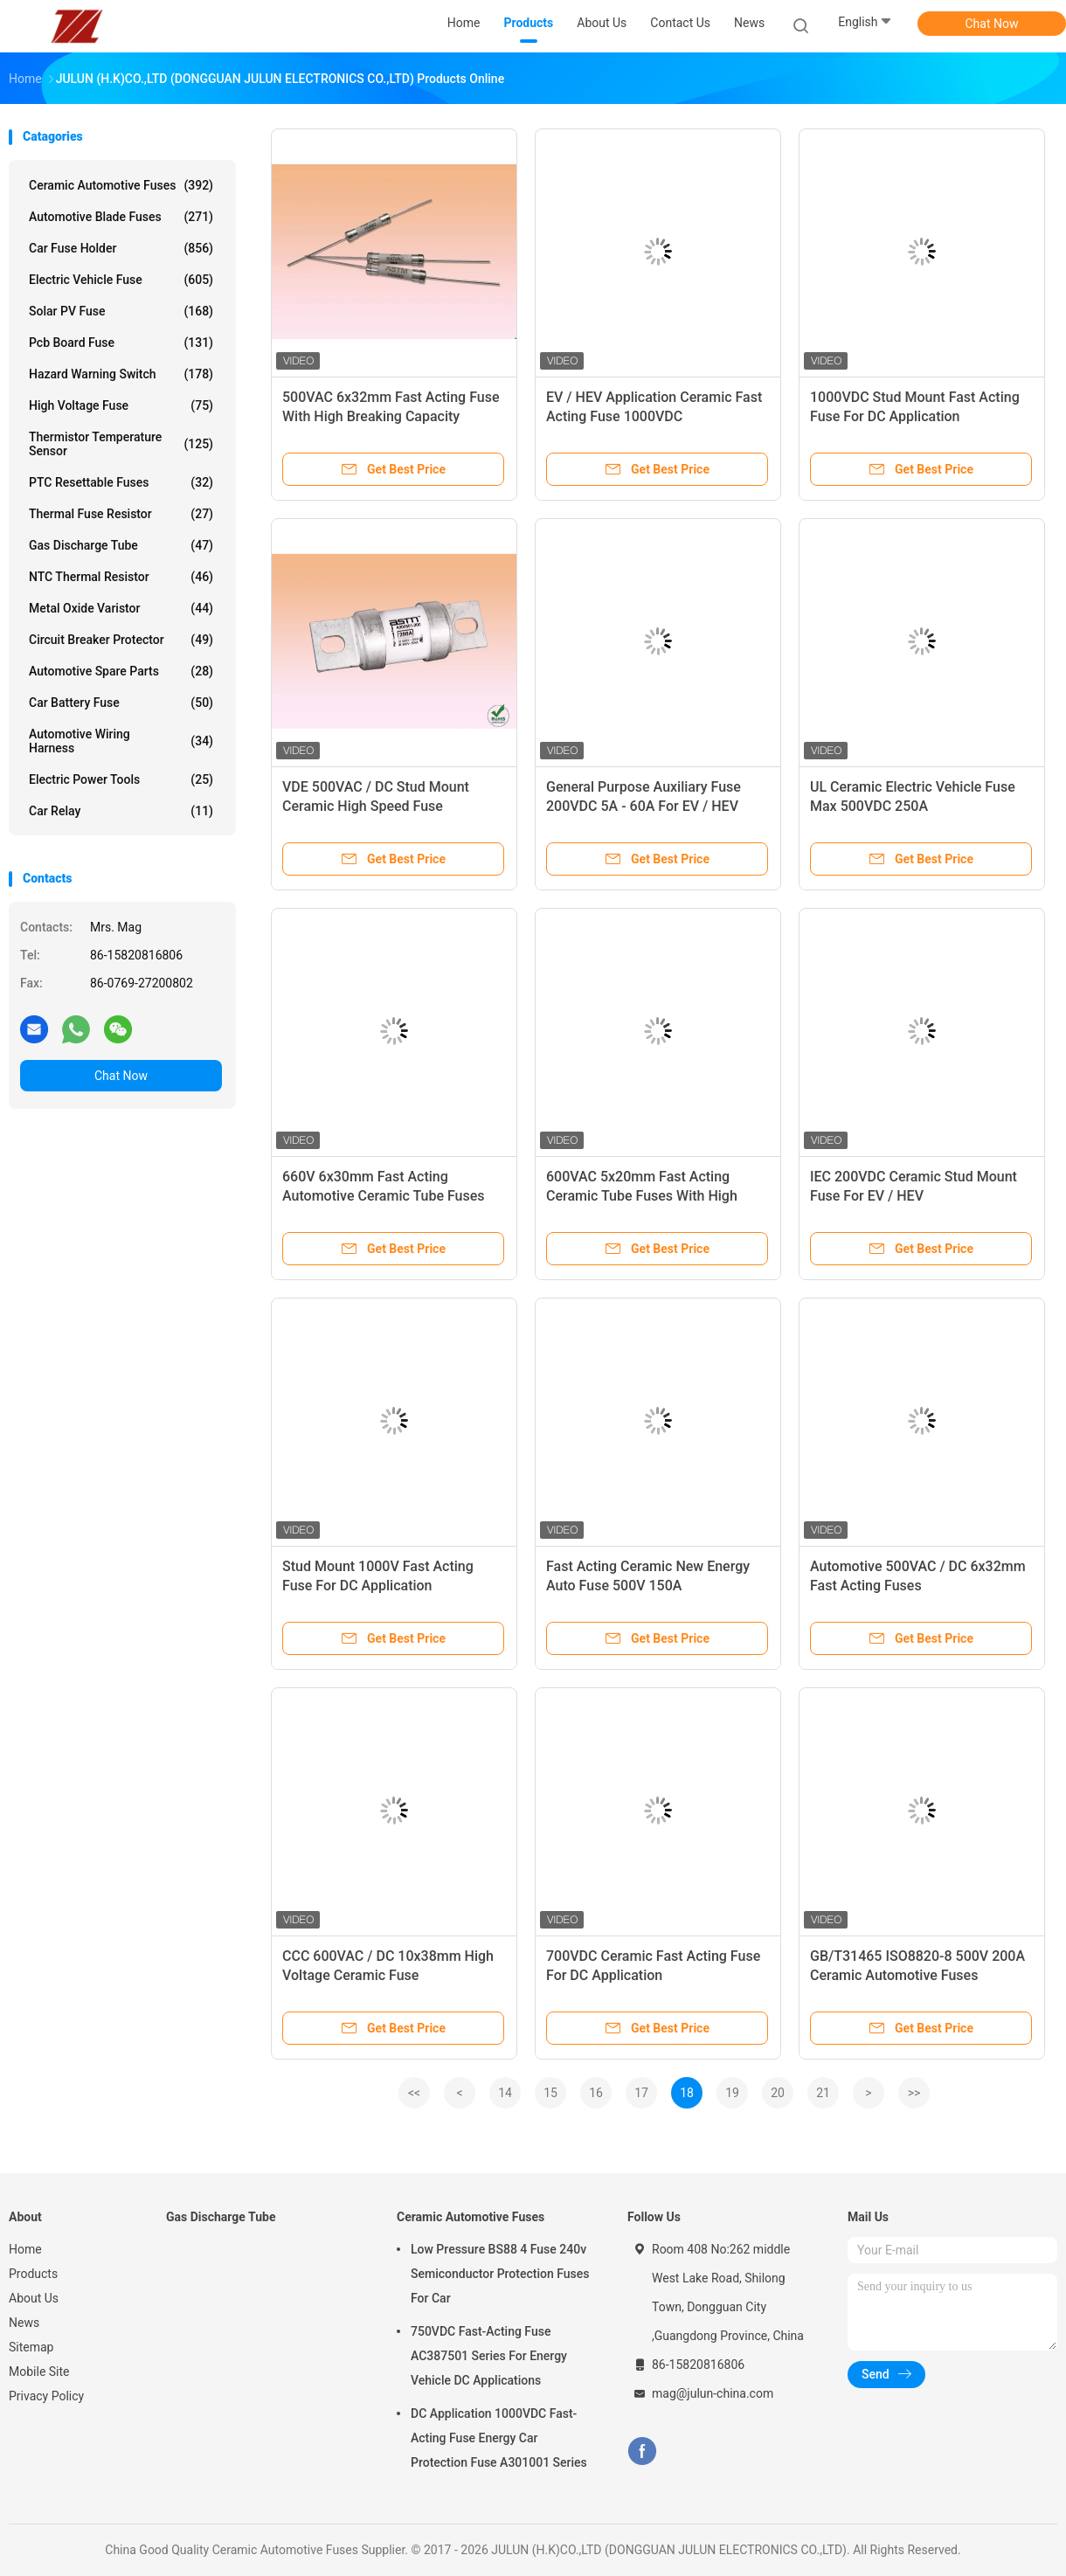 The width and height of the screenshot is (1066, 2576). Describe the element at coordinates (121, 576) in the screenshot. I see `NTC Thermal Resistor` at that location.